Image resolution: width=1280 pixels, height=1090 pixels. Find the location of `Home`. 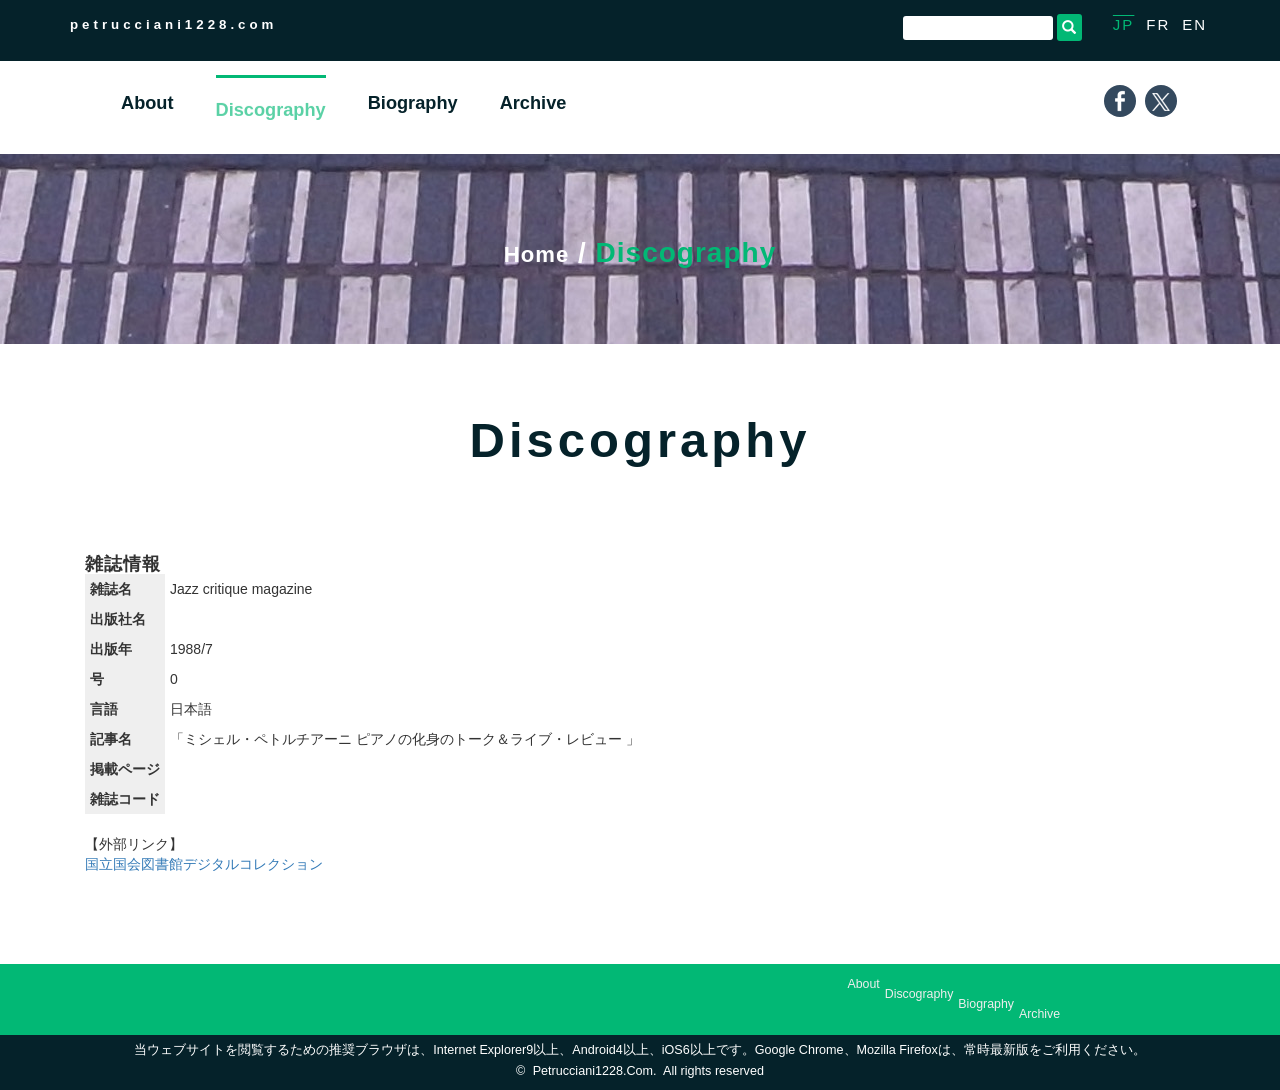

Home is located at coordinates (537, 252).